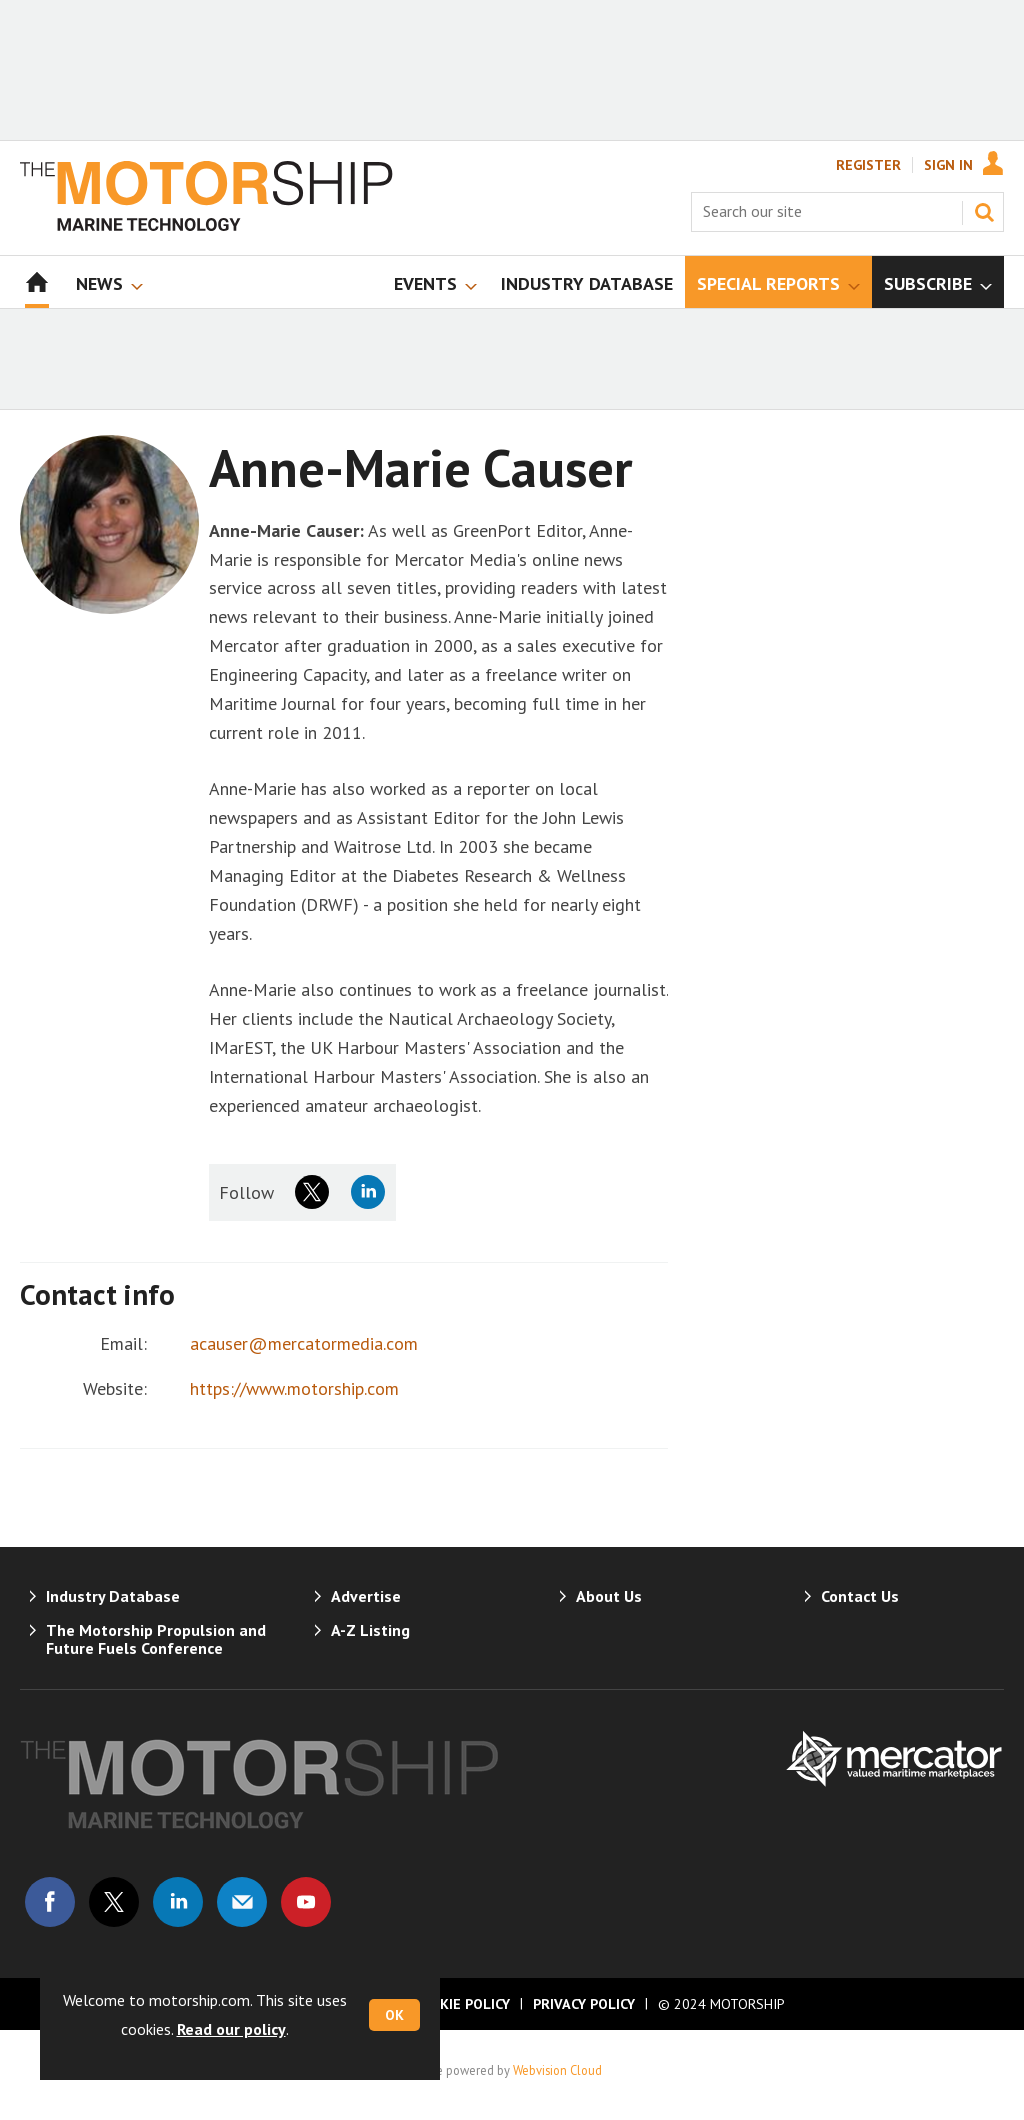 The image size is (1024, 2120). I want to click on Sign In, so click(948, 165).